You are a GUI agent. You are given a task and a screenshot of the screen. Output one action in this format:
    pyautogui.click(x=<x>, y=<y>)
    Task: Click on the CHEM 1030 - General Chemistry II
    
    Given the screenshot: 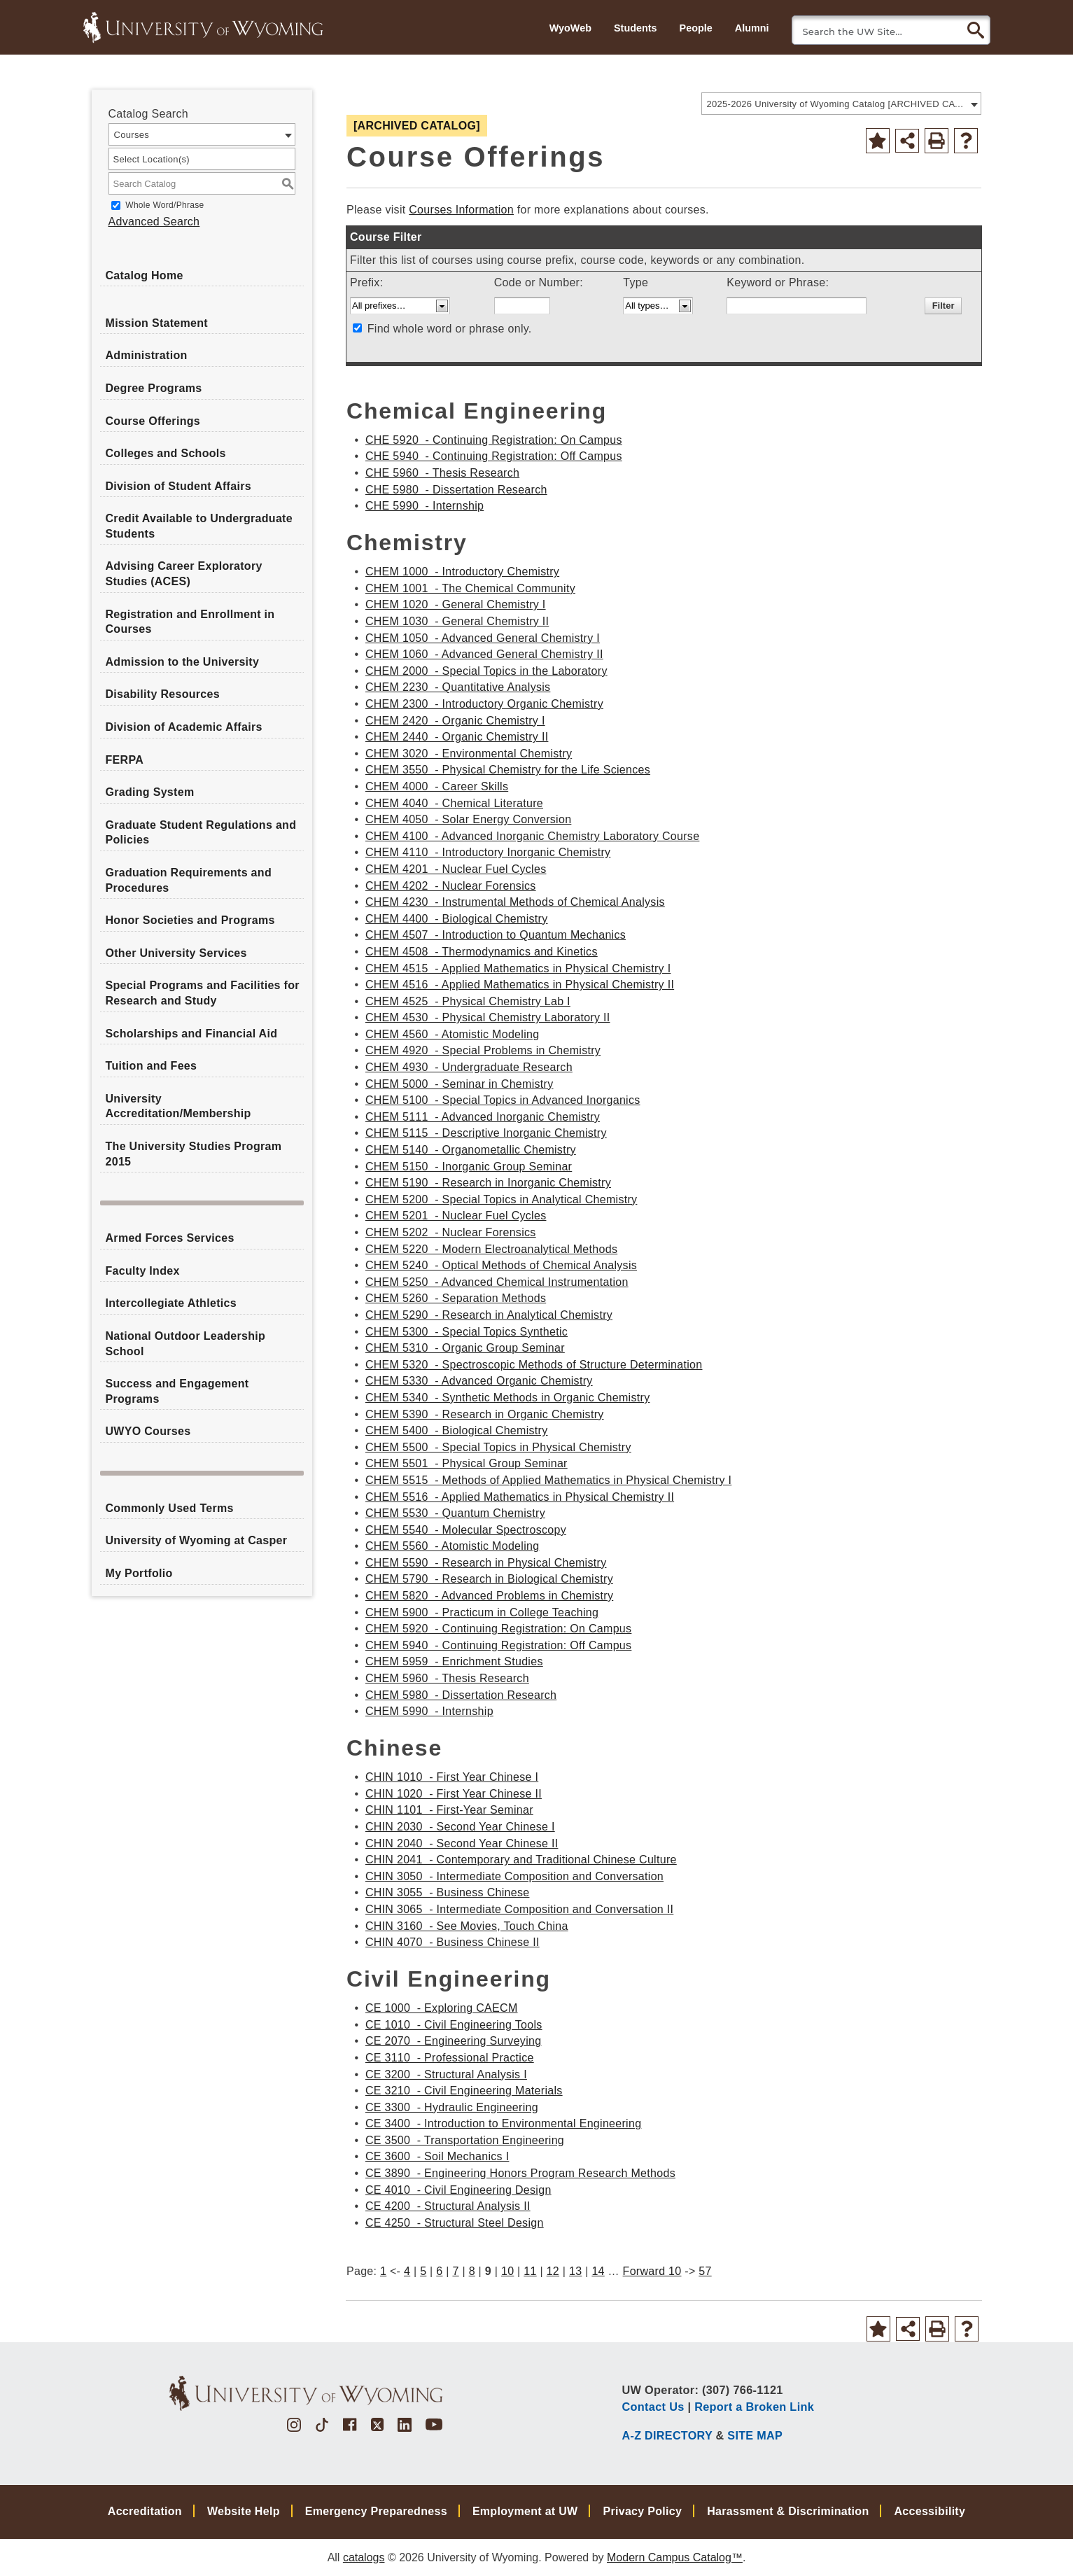 What is the action you would take?
    pyautogui.click(x=457, y=621)
    